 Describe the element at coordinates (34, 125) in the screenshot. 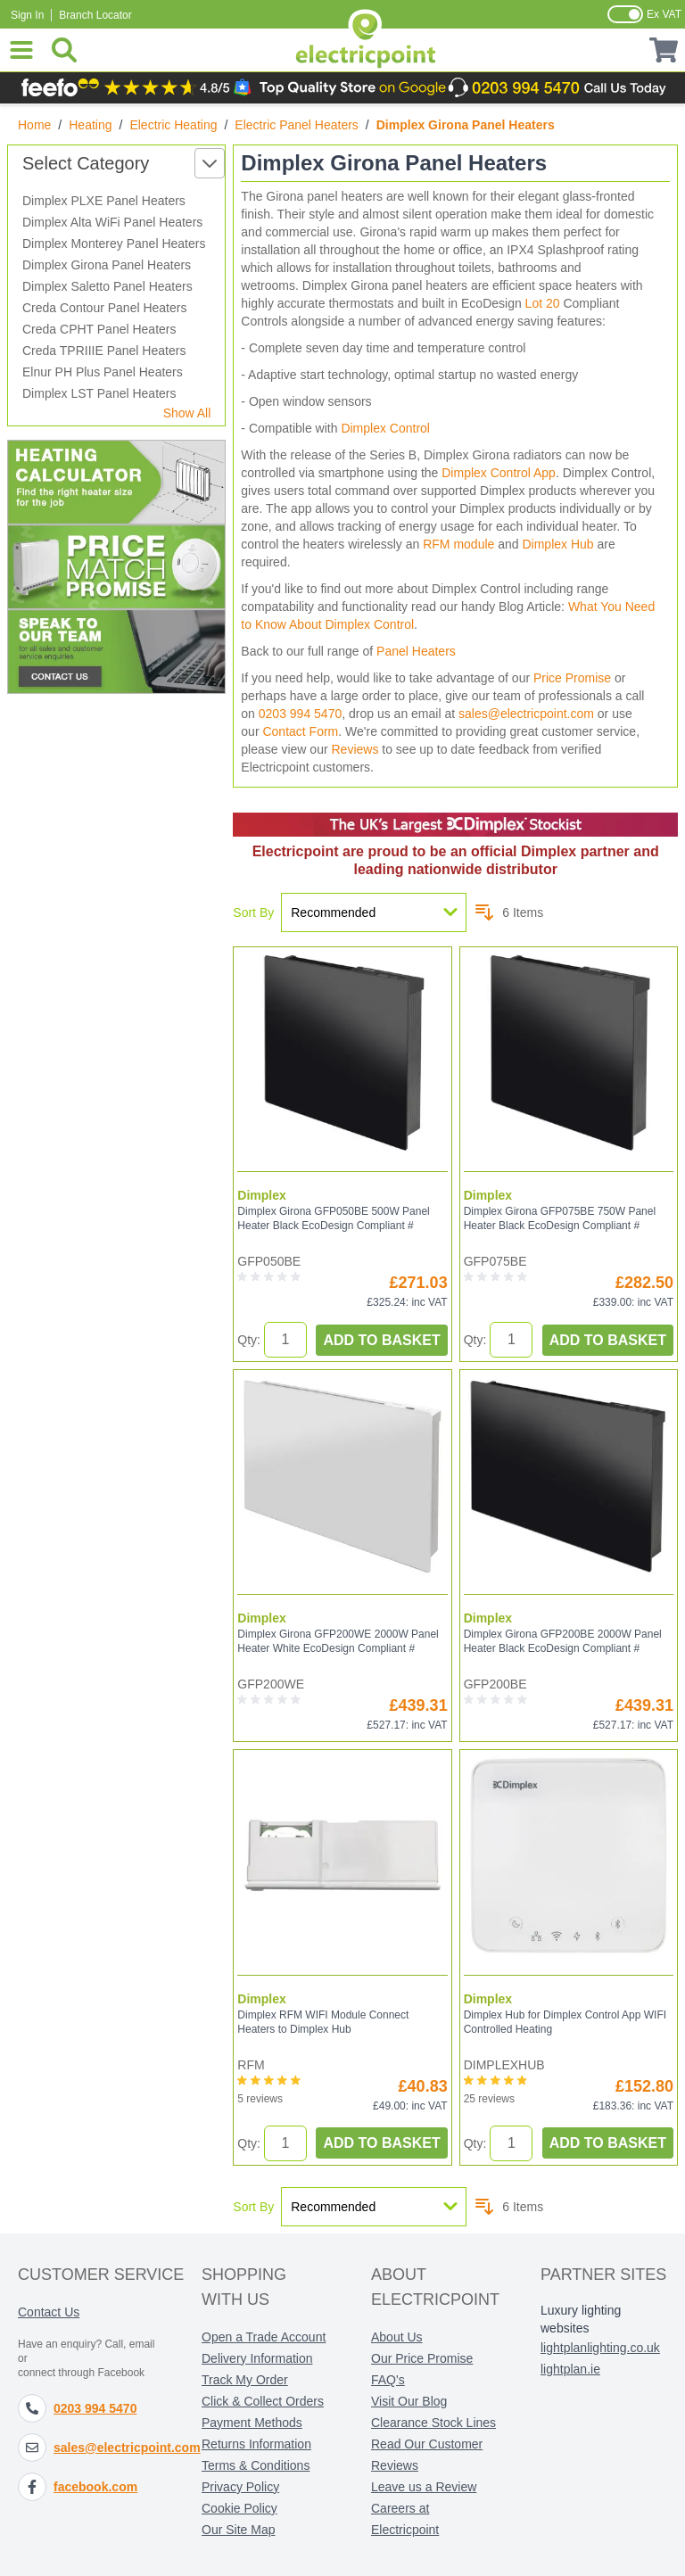

I see `Home` at that location.